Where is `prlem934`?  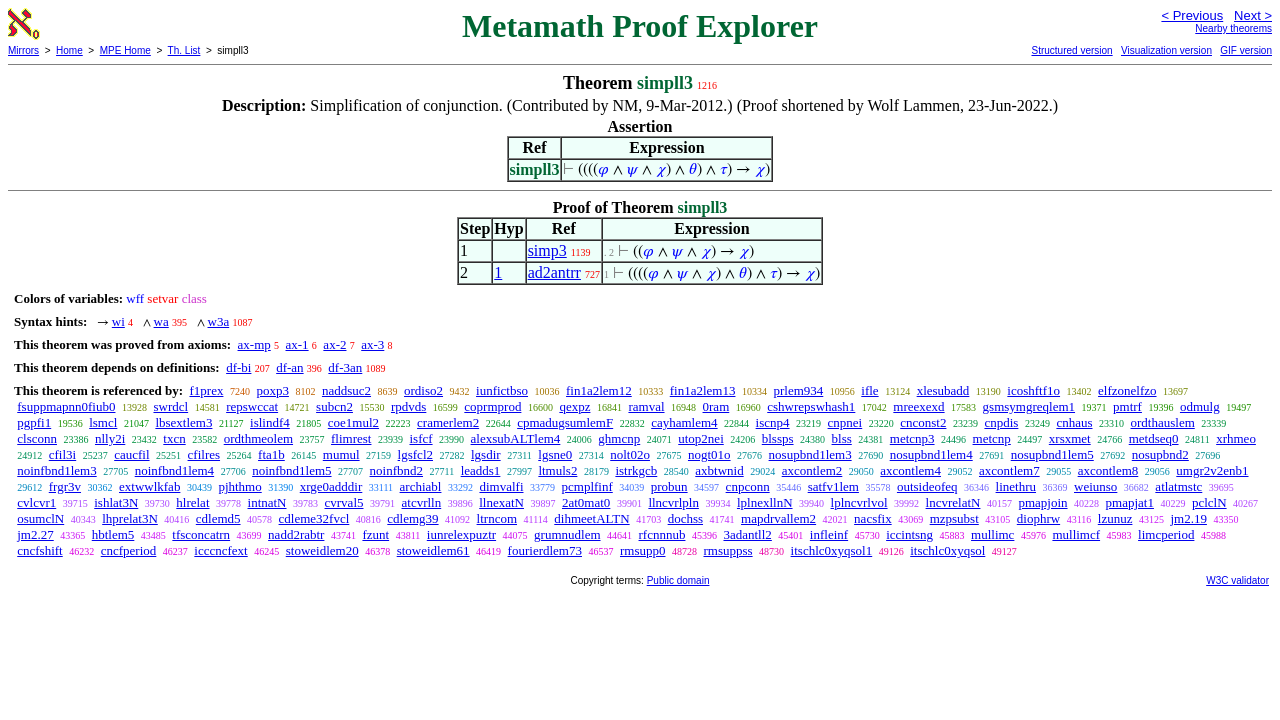 prlem934 is located at coordinates (798, 390).